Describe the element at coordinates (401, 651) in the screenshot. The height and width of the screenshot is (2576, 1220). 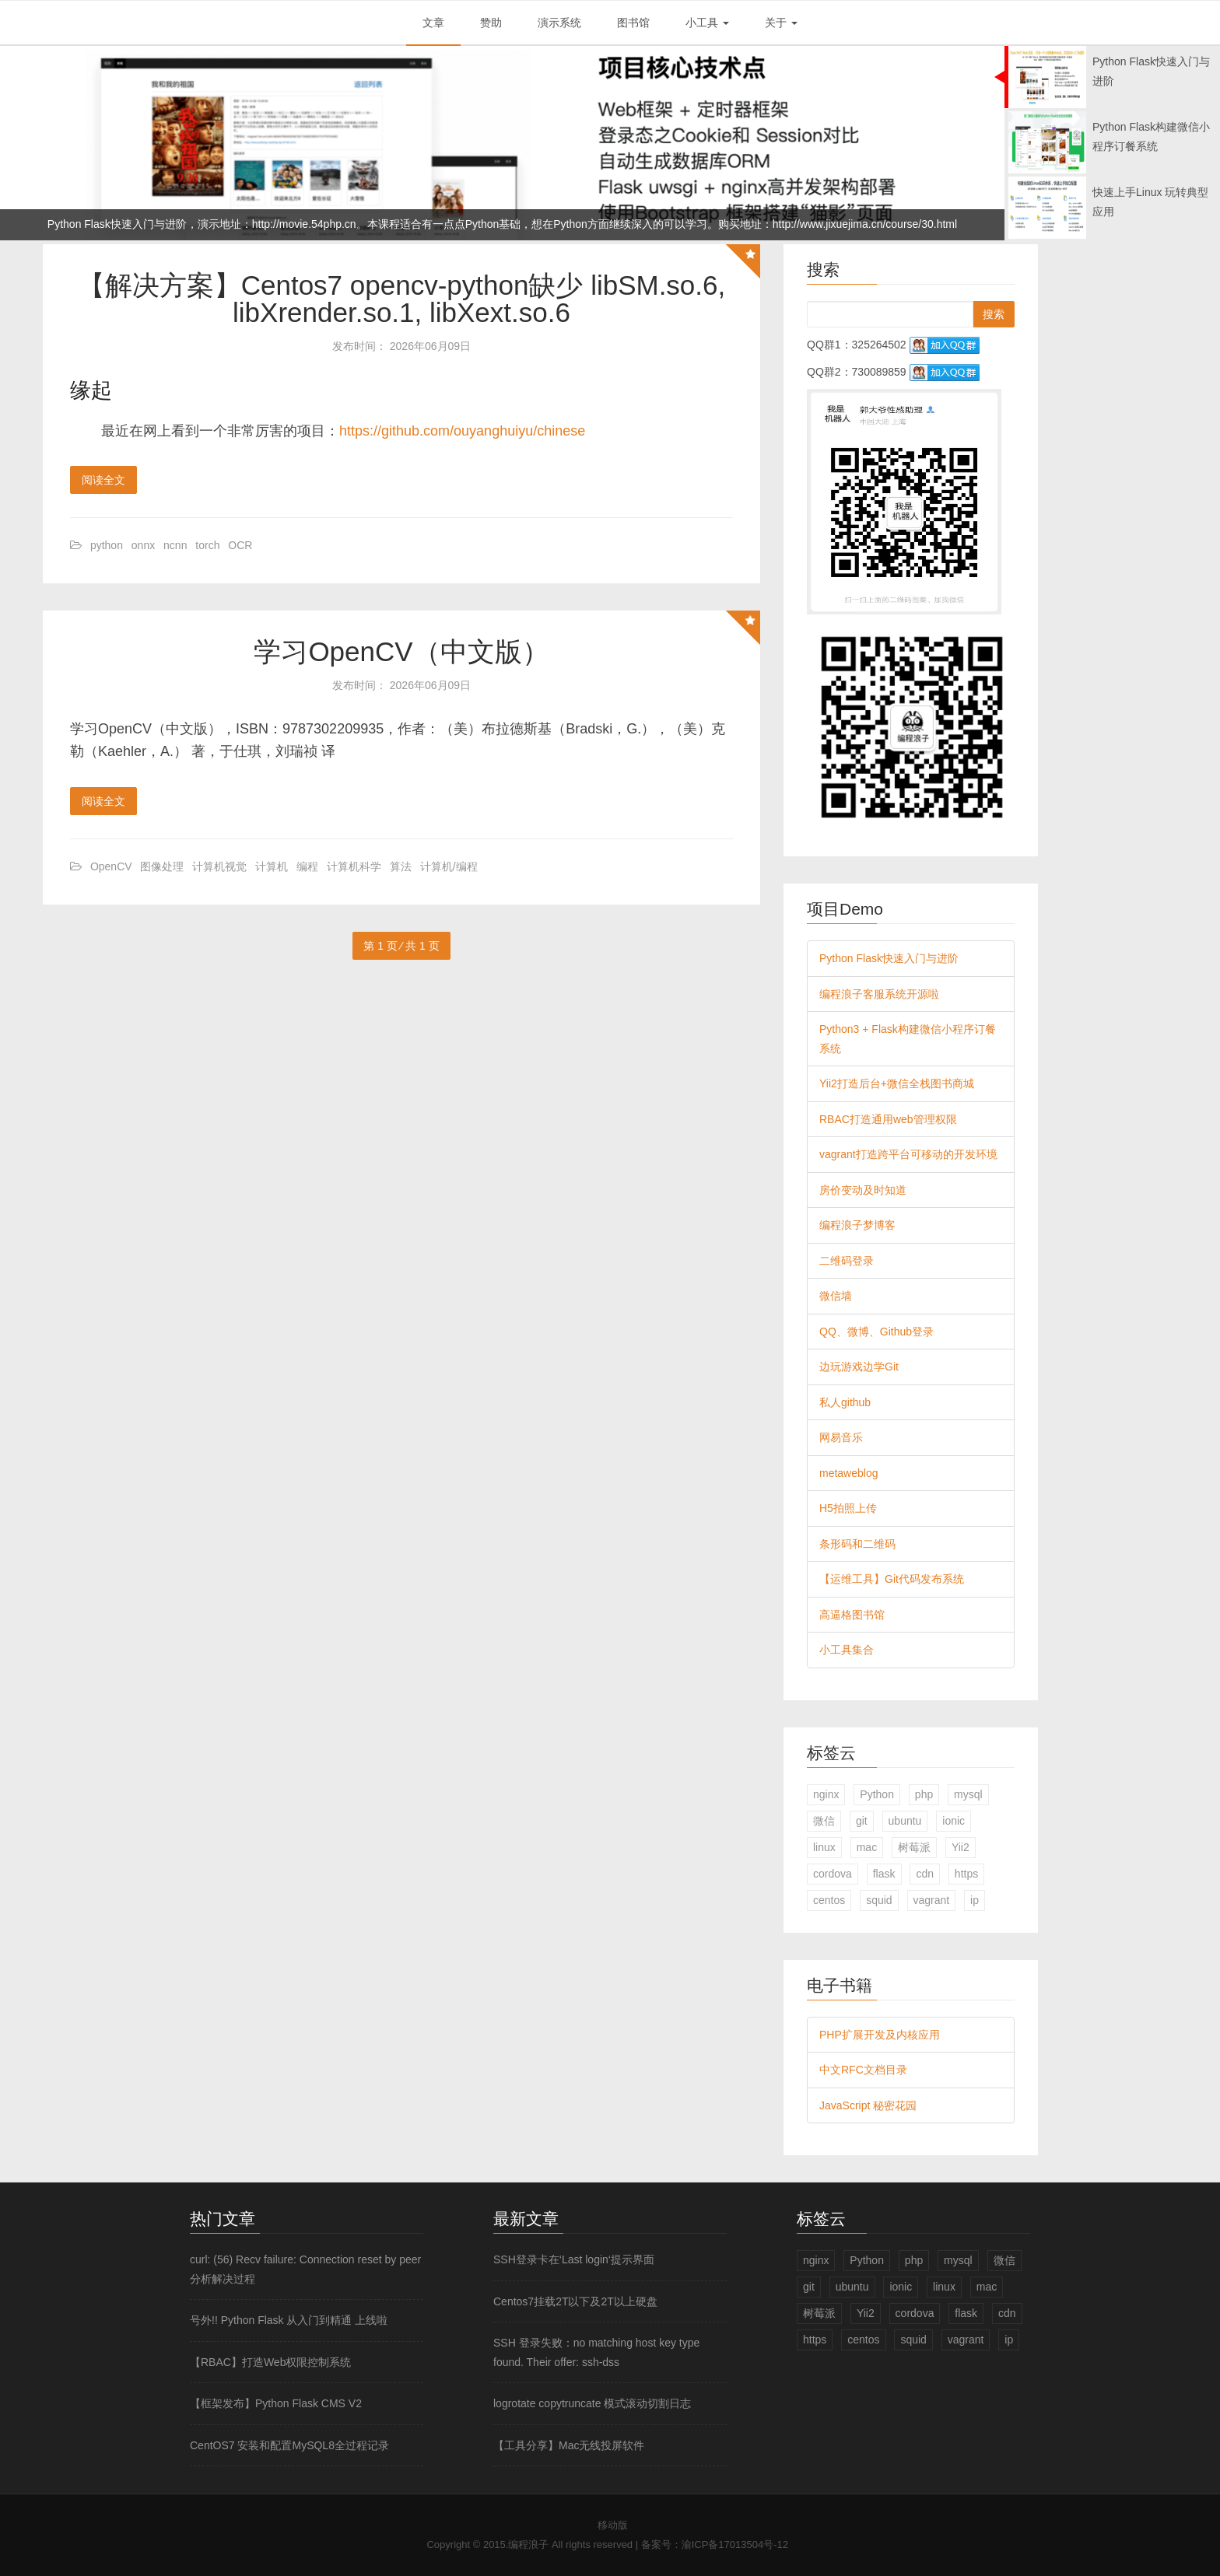
I see `学习OpenCV（中文版）` at that location.